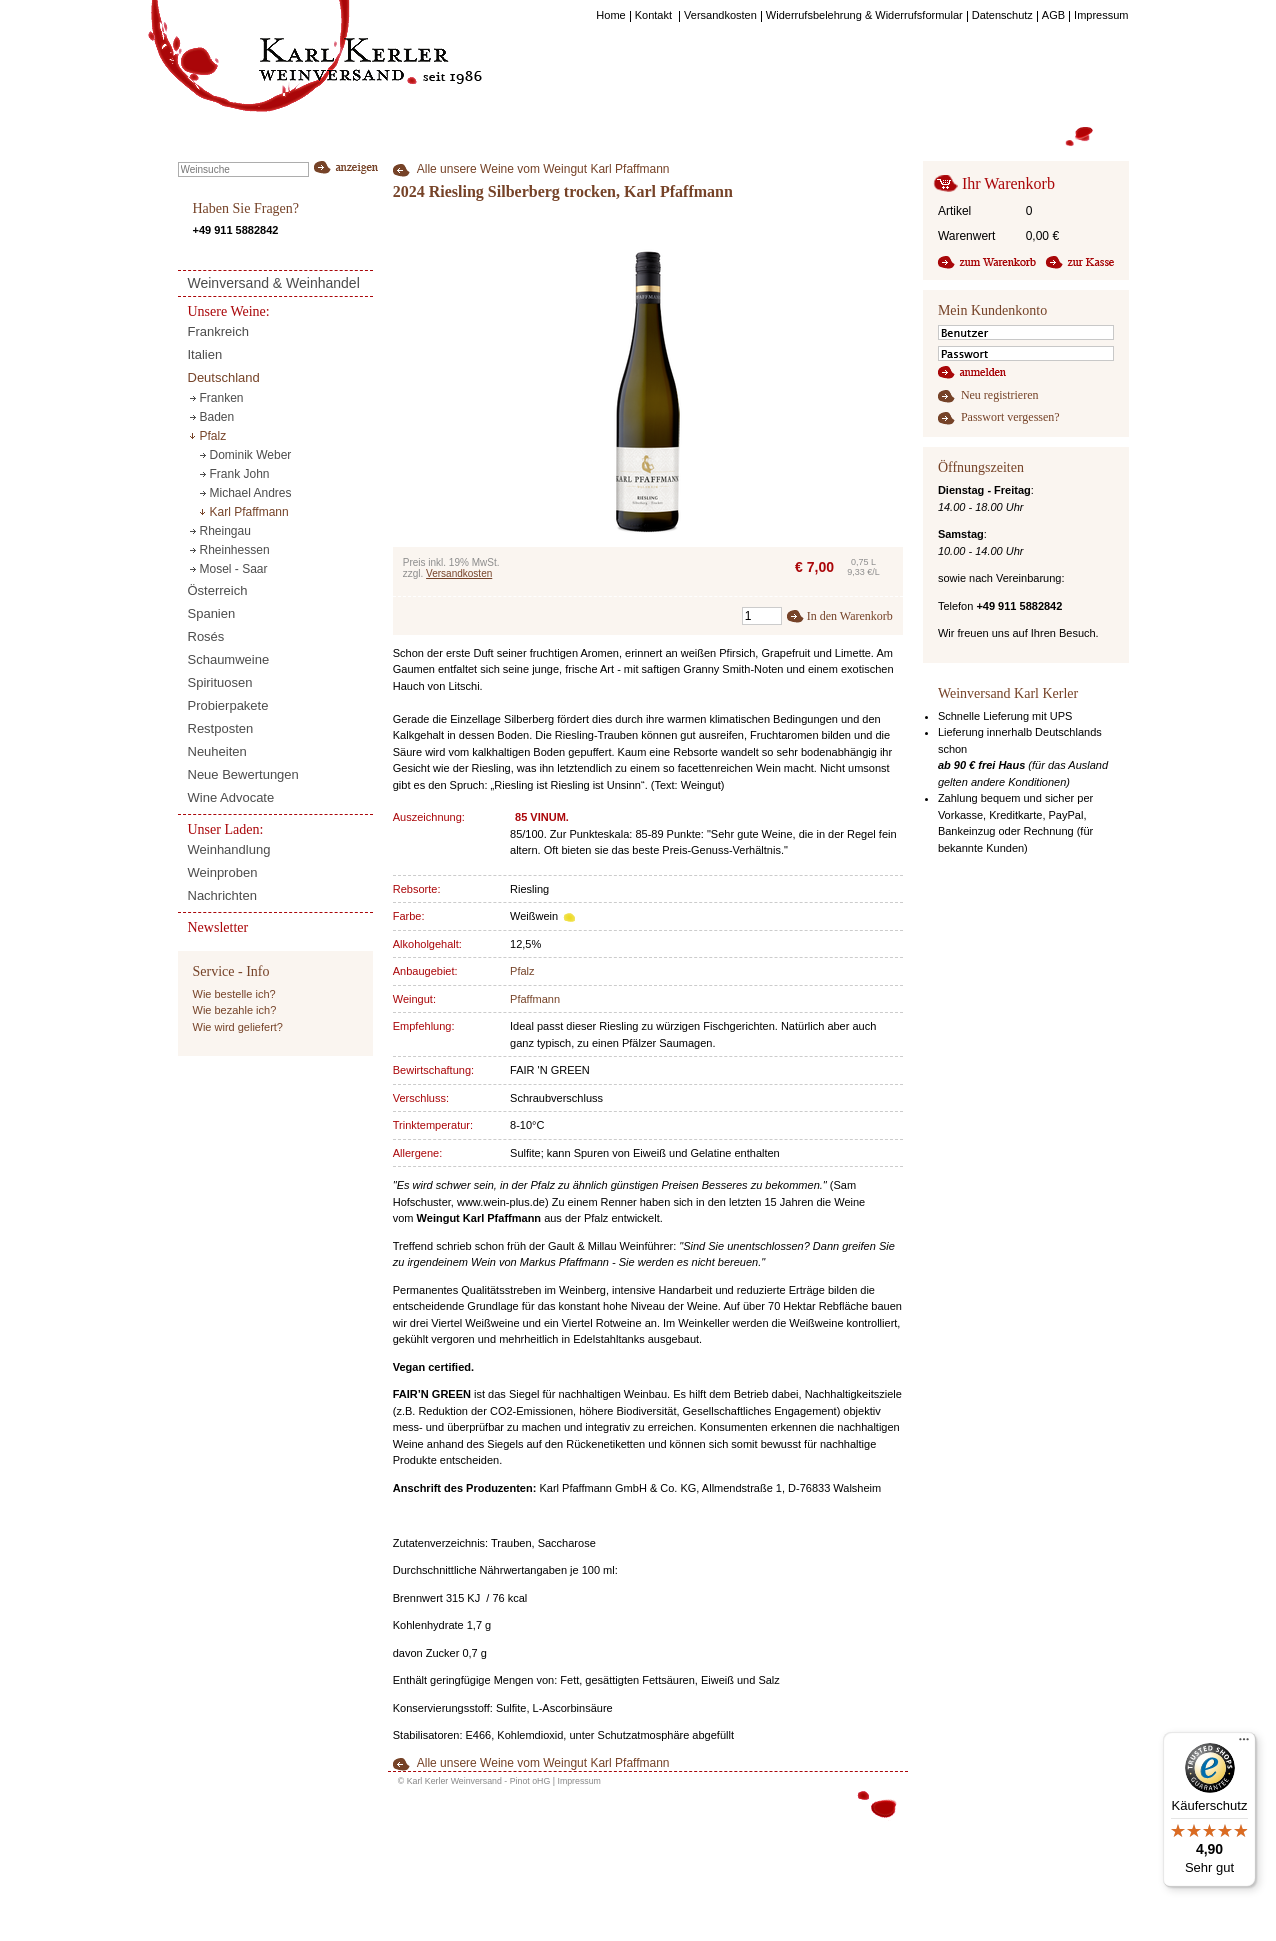 Image resolution: width=1276 pixels, height=1941 pixels. What do you see at coordinates (235, 1010) in the screenshot?
I see `Wie bezahle ich?` at bounding box center [235, 1010].